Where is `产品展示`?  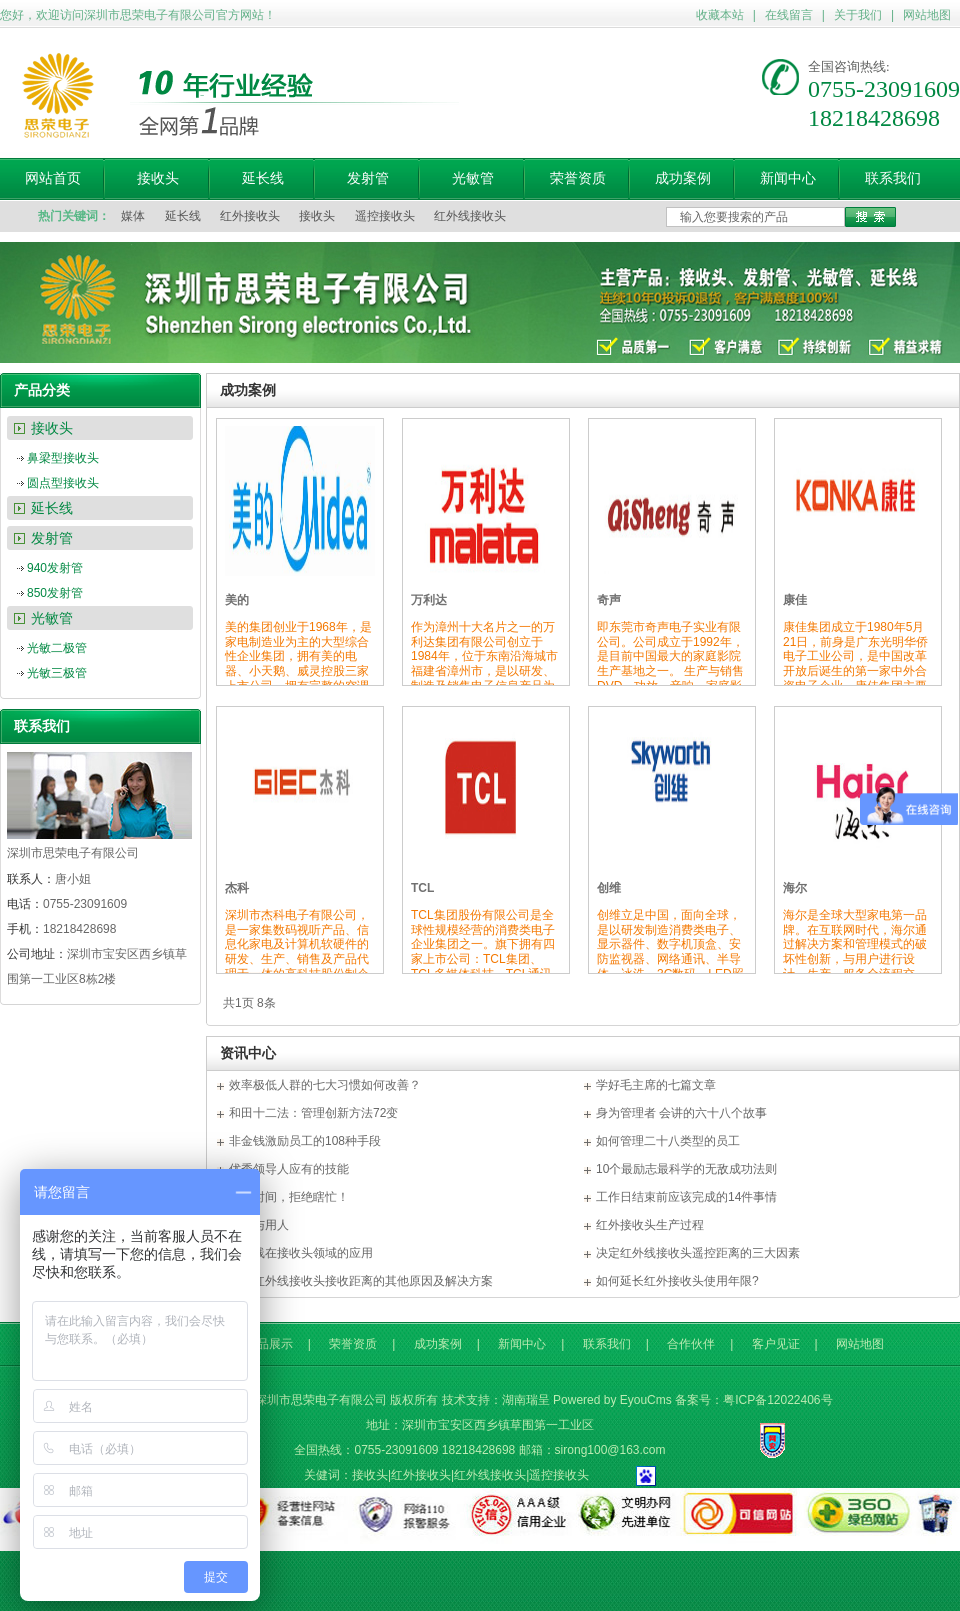 产品展示 is located at coordinates (269, 1344).